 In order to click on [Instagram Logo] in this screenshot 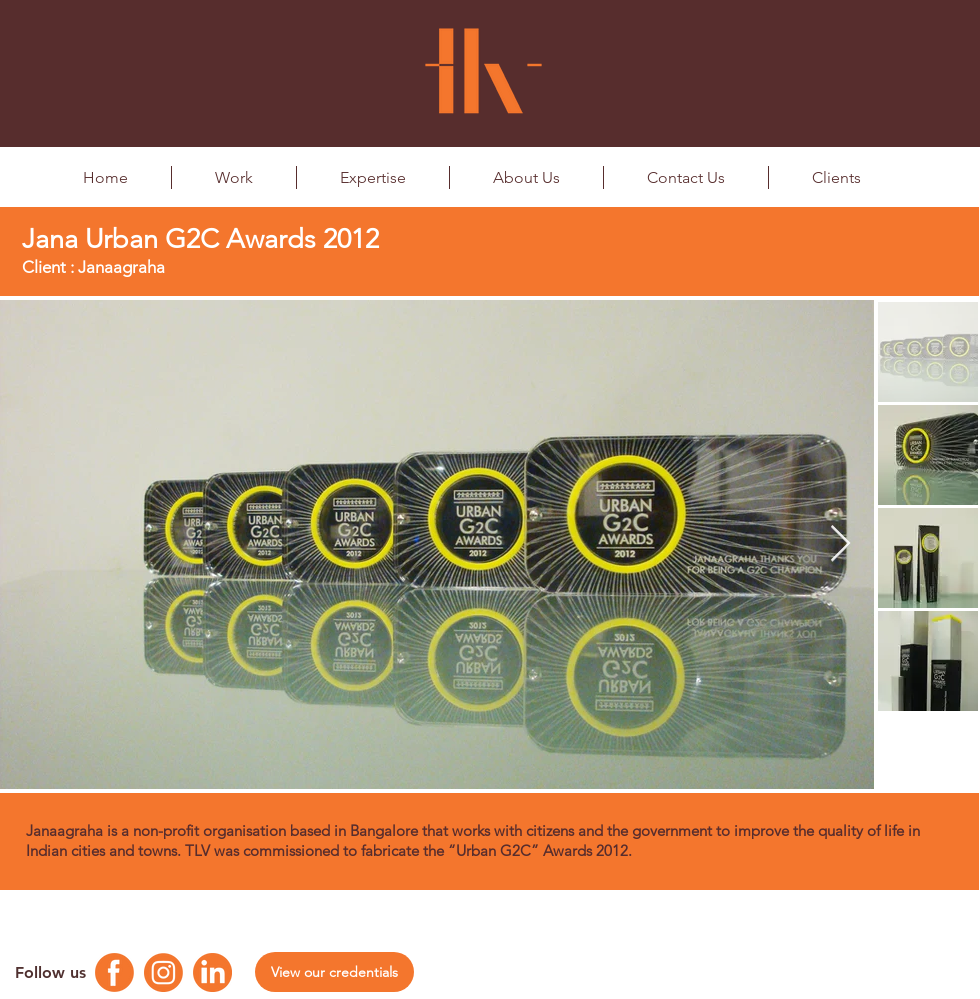, I will do `click(163, 972)`.